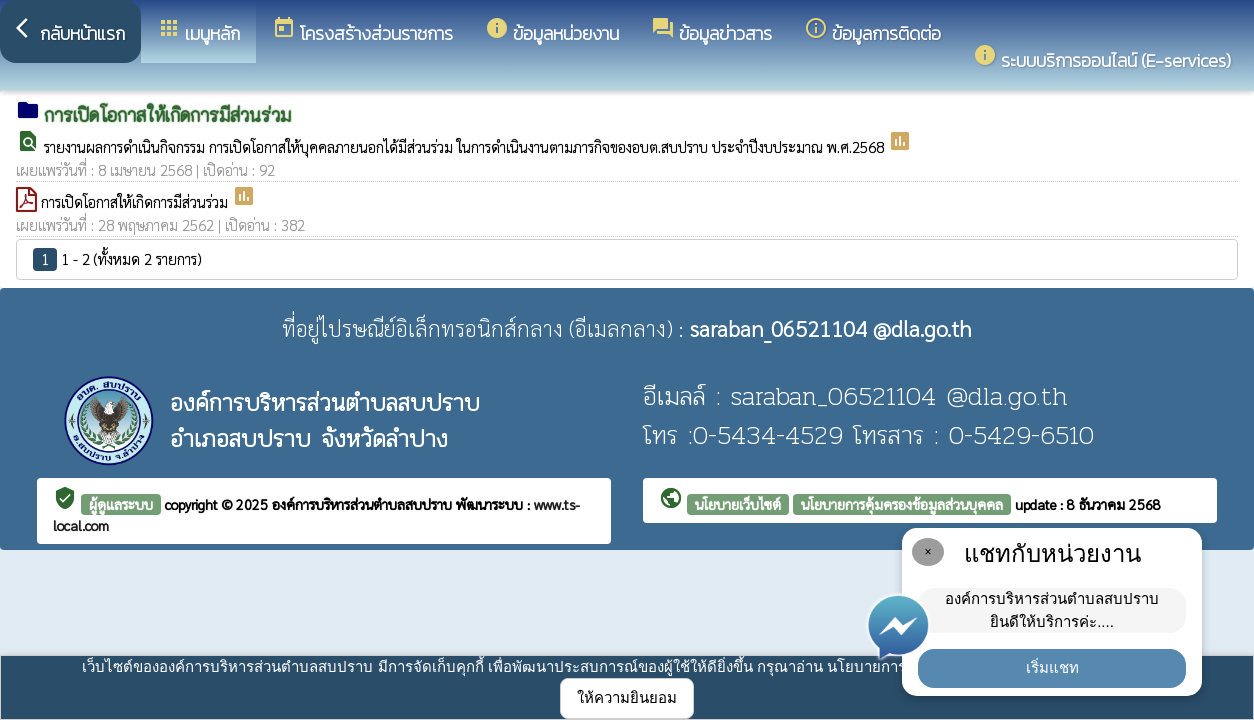 This screenshot has width=1254, height=720. Describe the element at coordinates (364, 504) in the screenshot. I see `องค์การบริหารส่วนตำบลสบปราบ` at that location.